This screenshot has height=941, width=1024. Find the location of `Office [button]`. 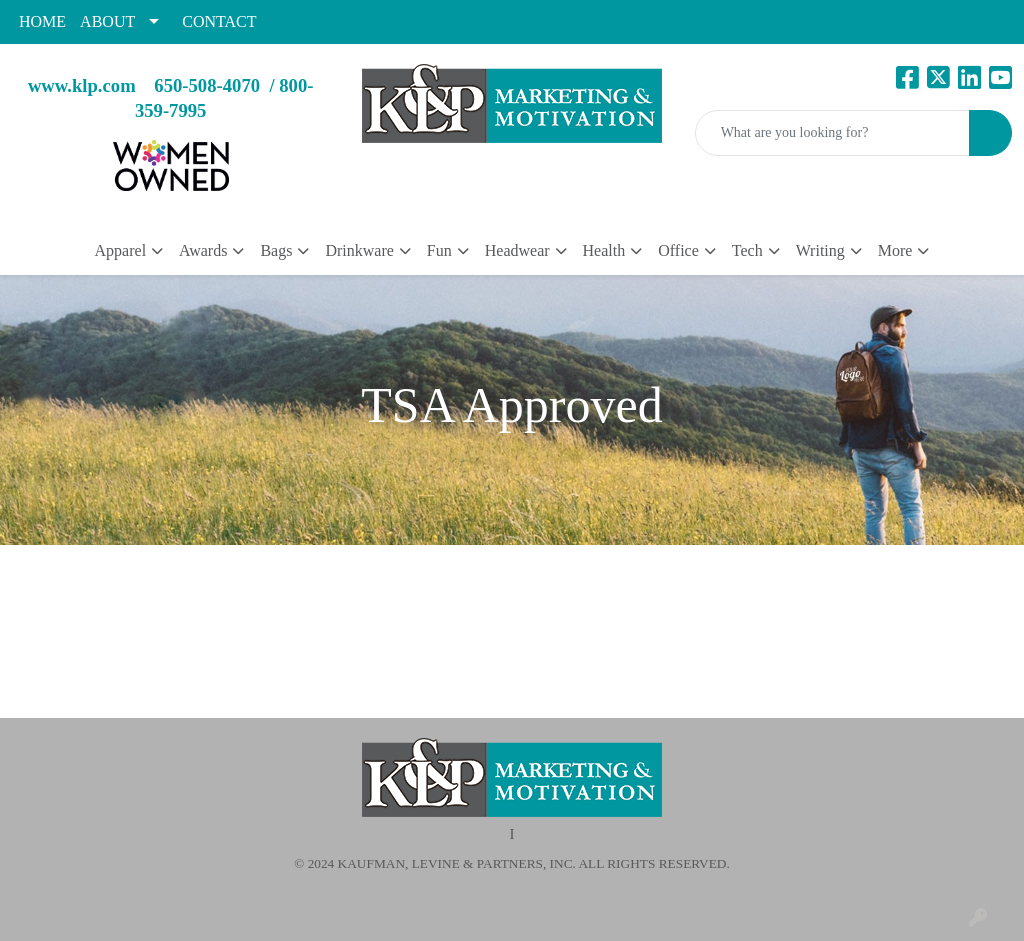

Office [button] is located at coordinates (678, 250).